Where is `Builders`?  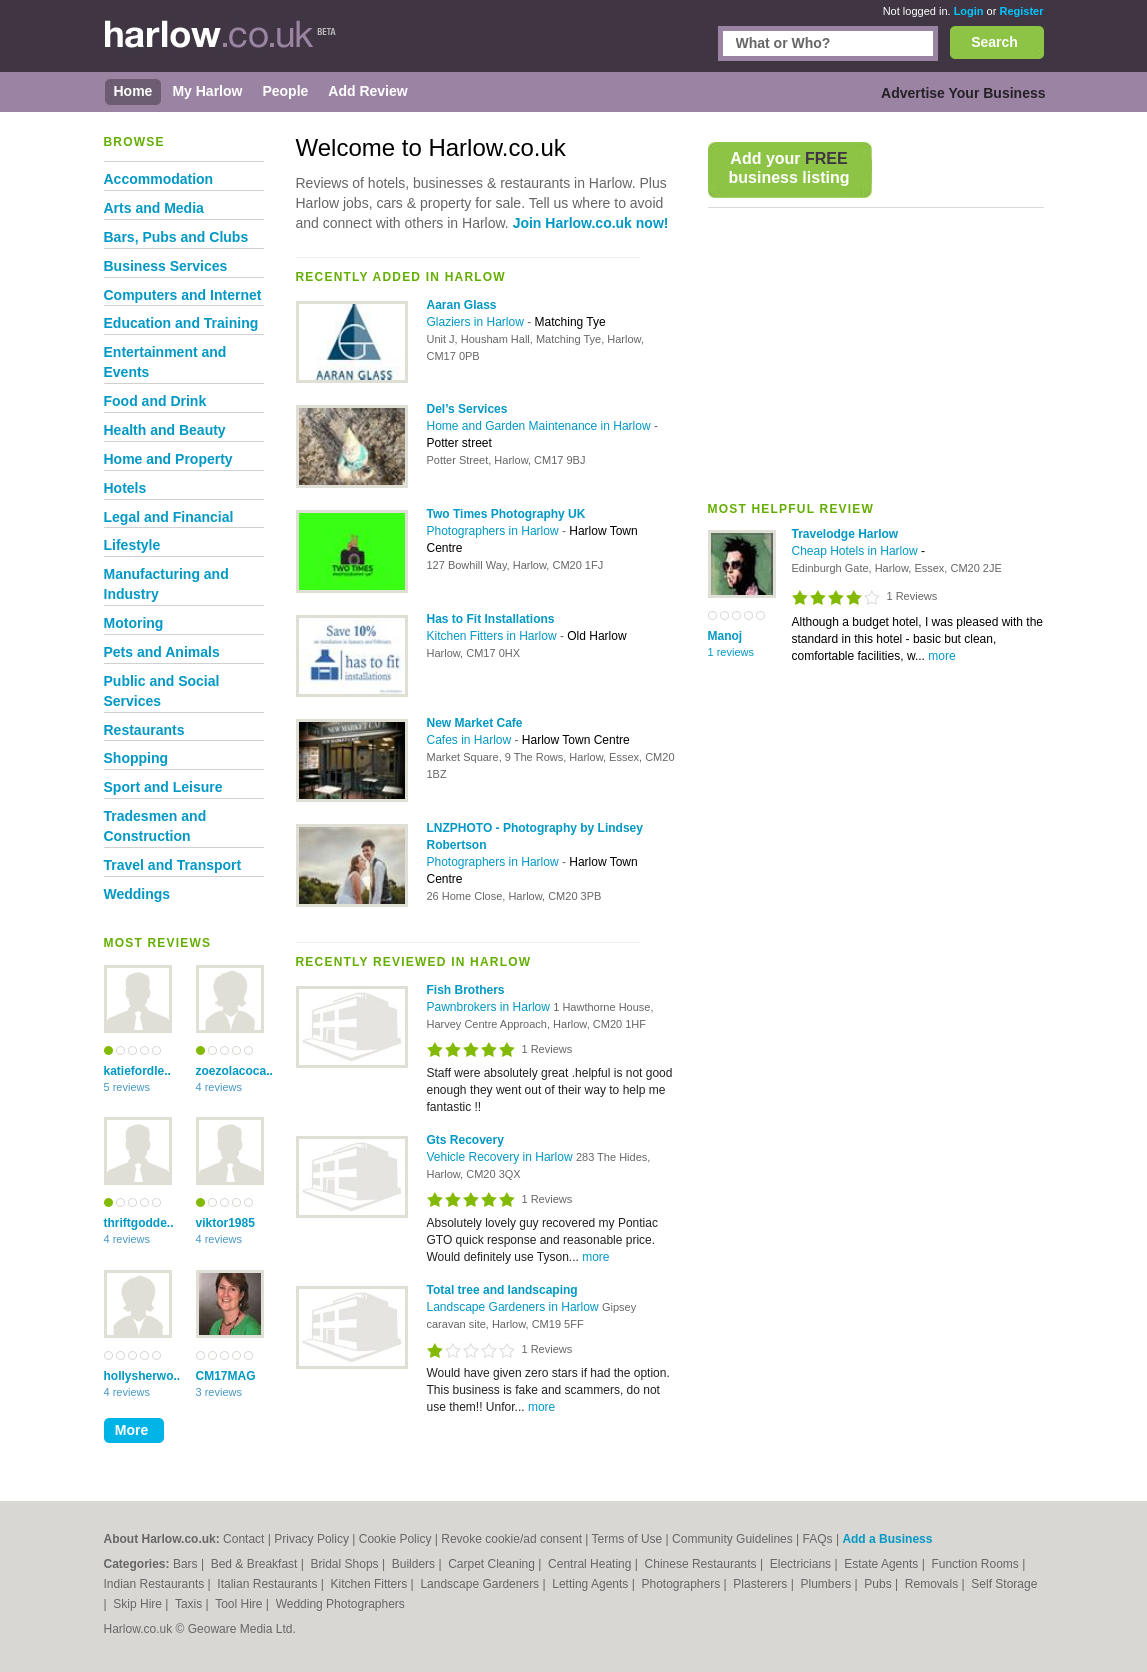 Builders is located at coordinates (415, 1564).